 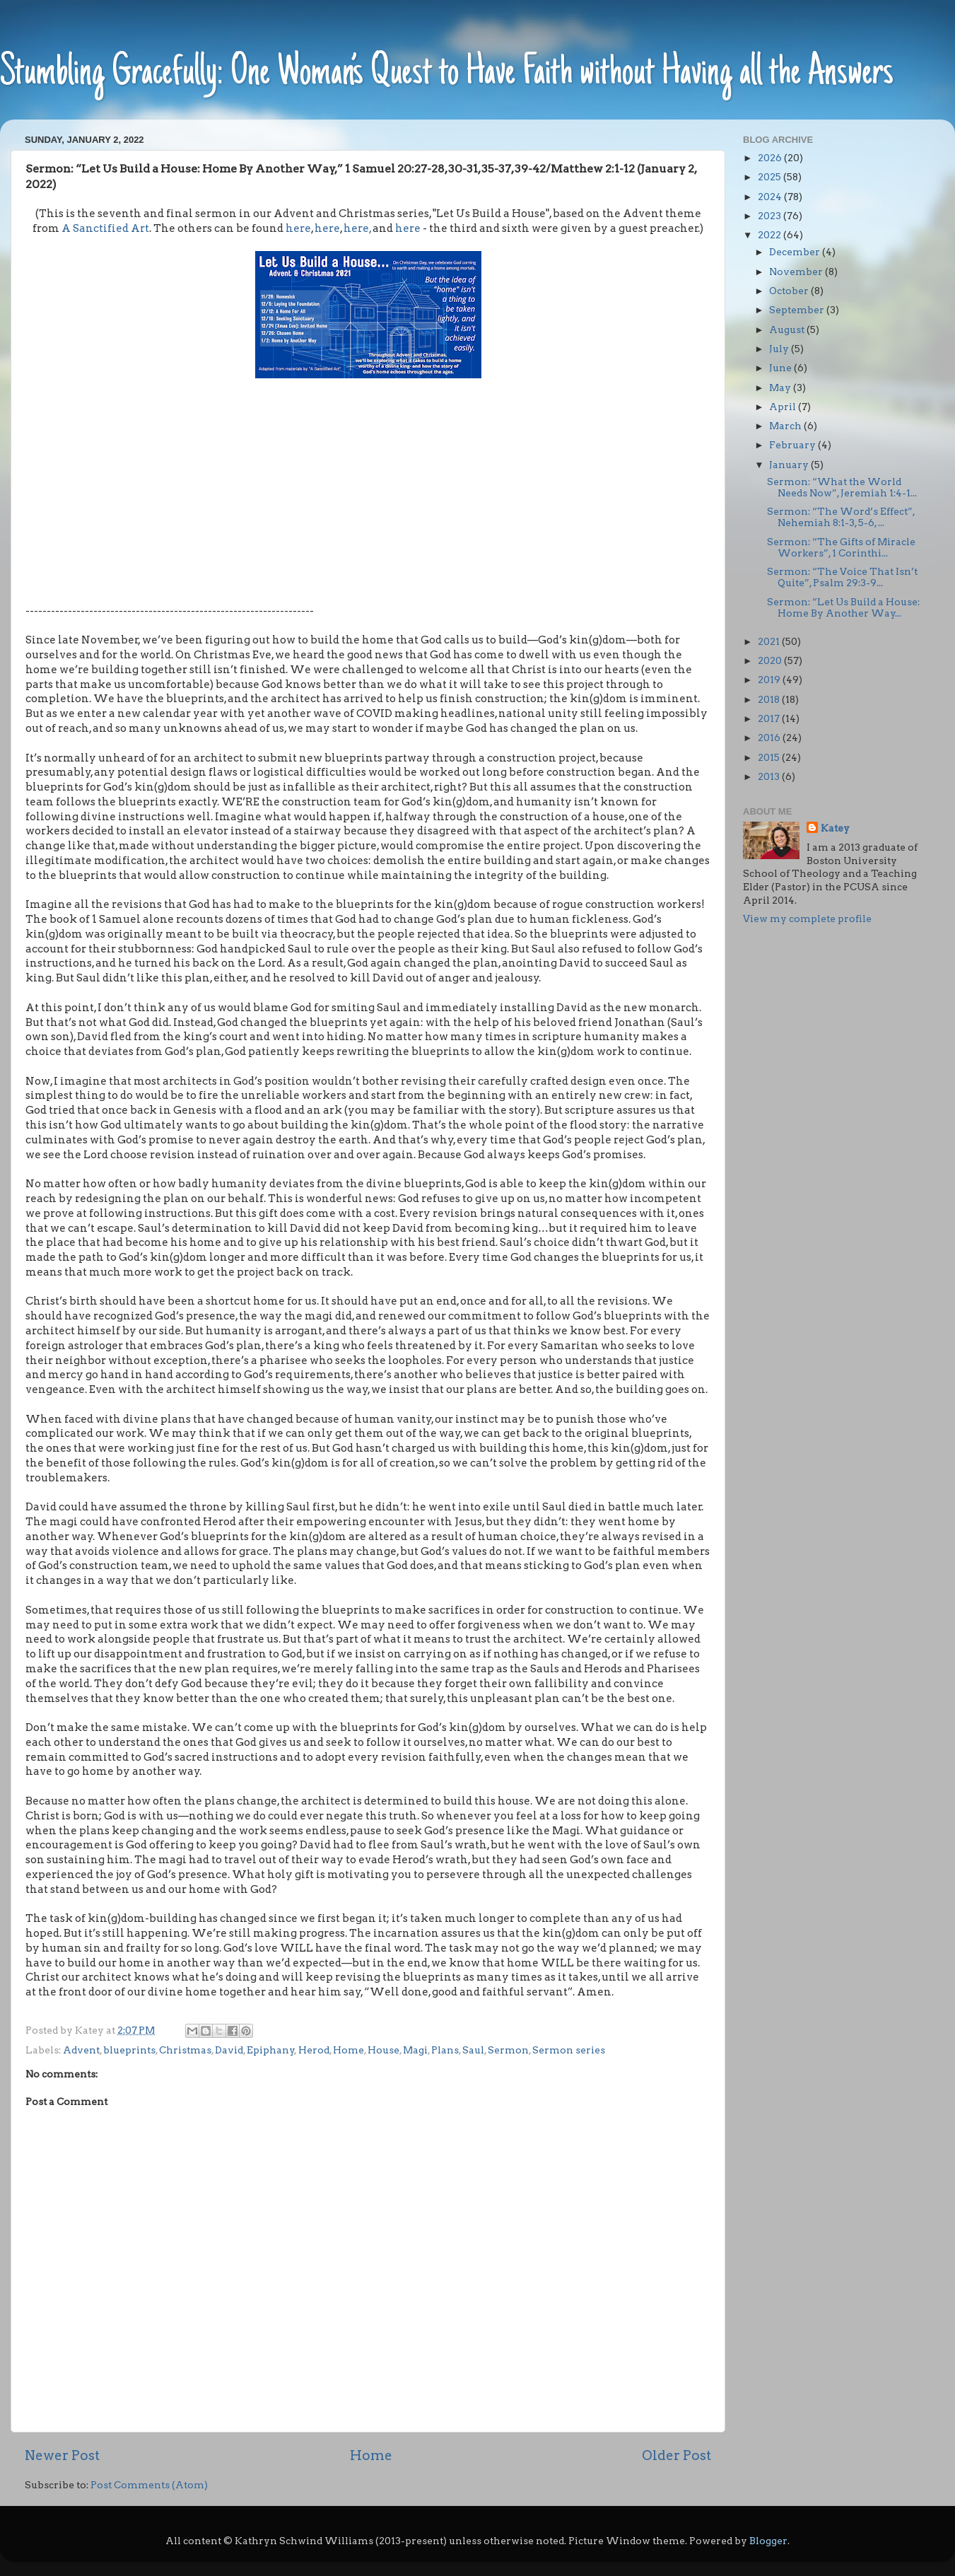 I want to click on Christmas, so click(x=185, y=2050).